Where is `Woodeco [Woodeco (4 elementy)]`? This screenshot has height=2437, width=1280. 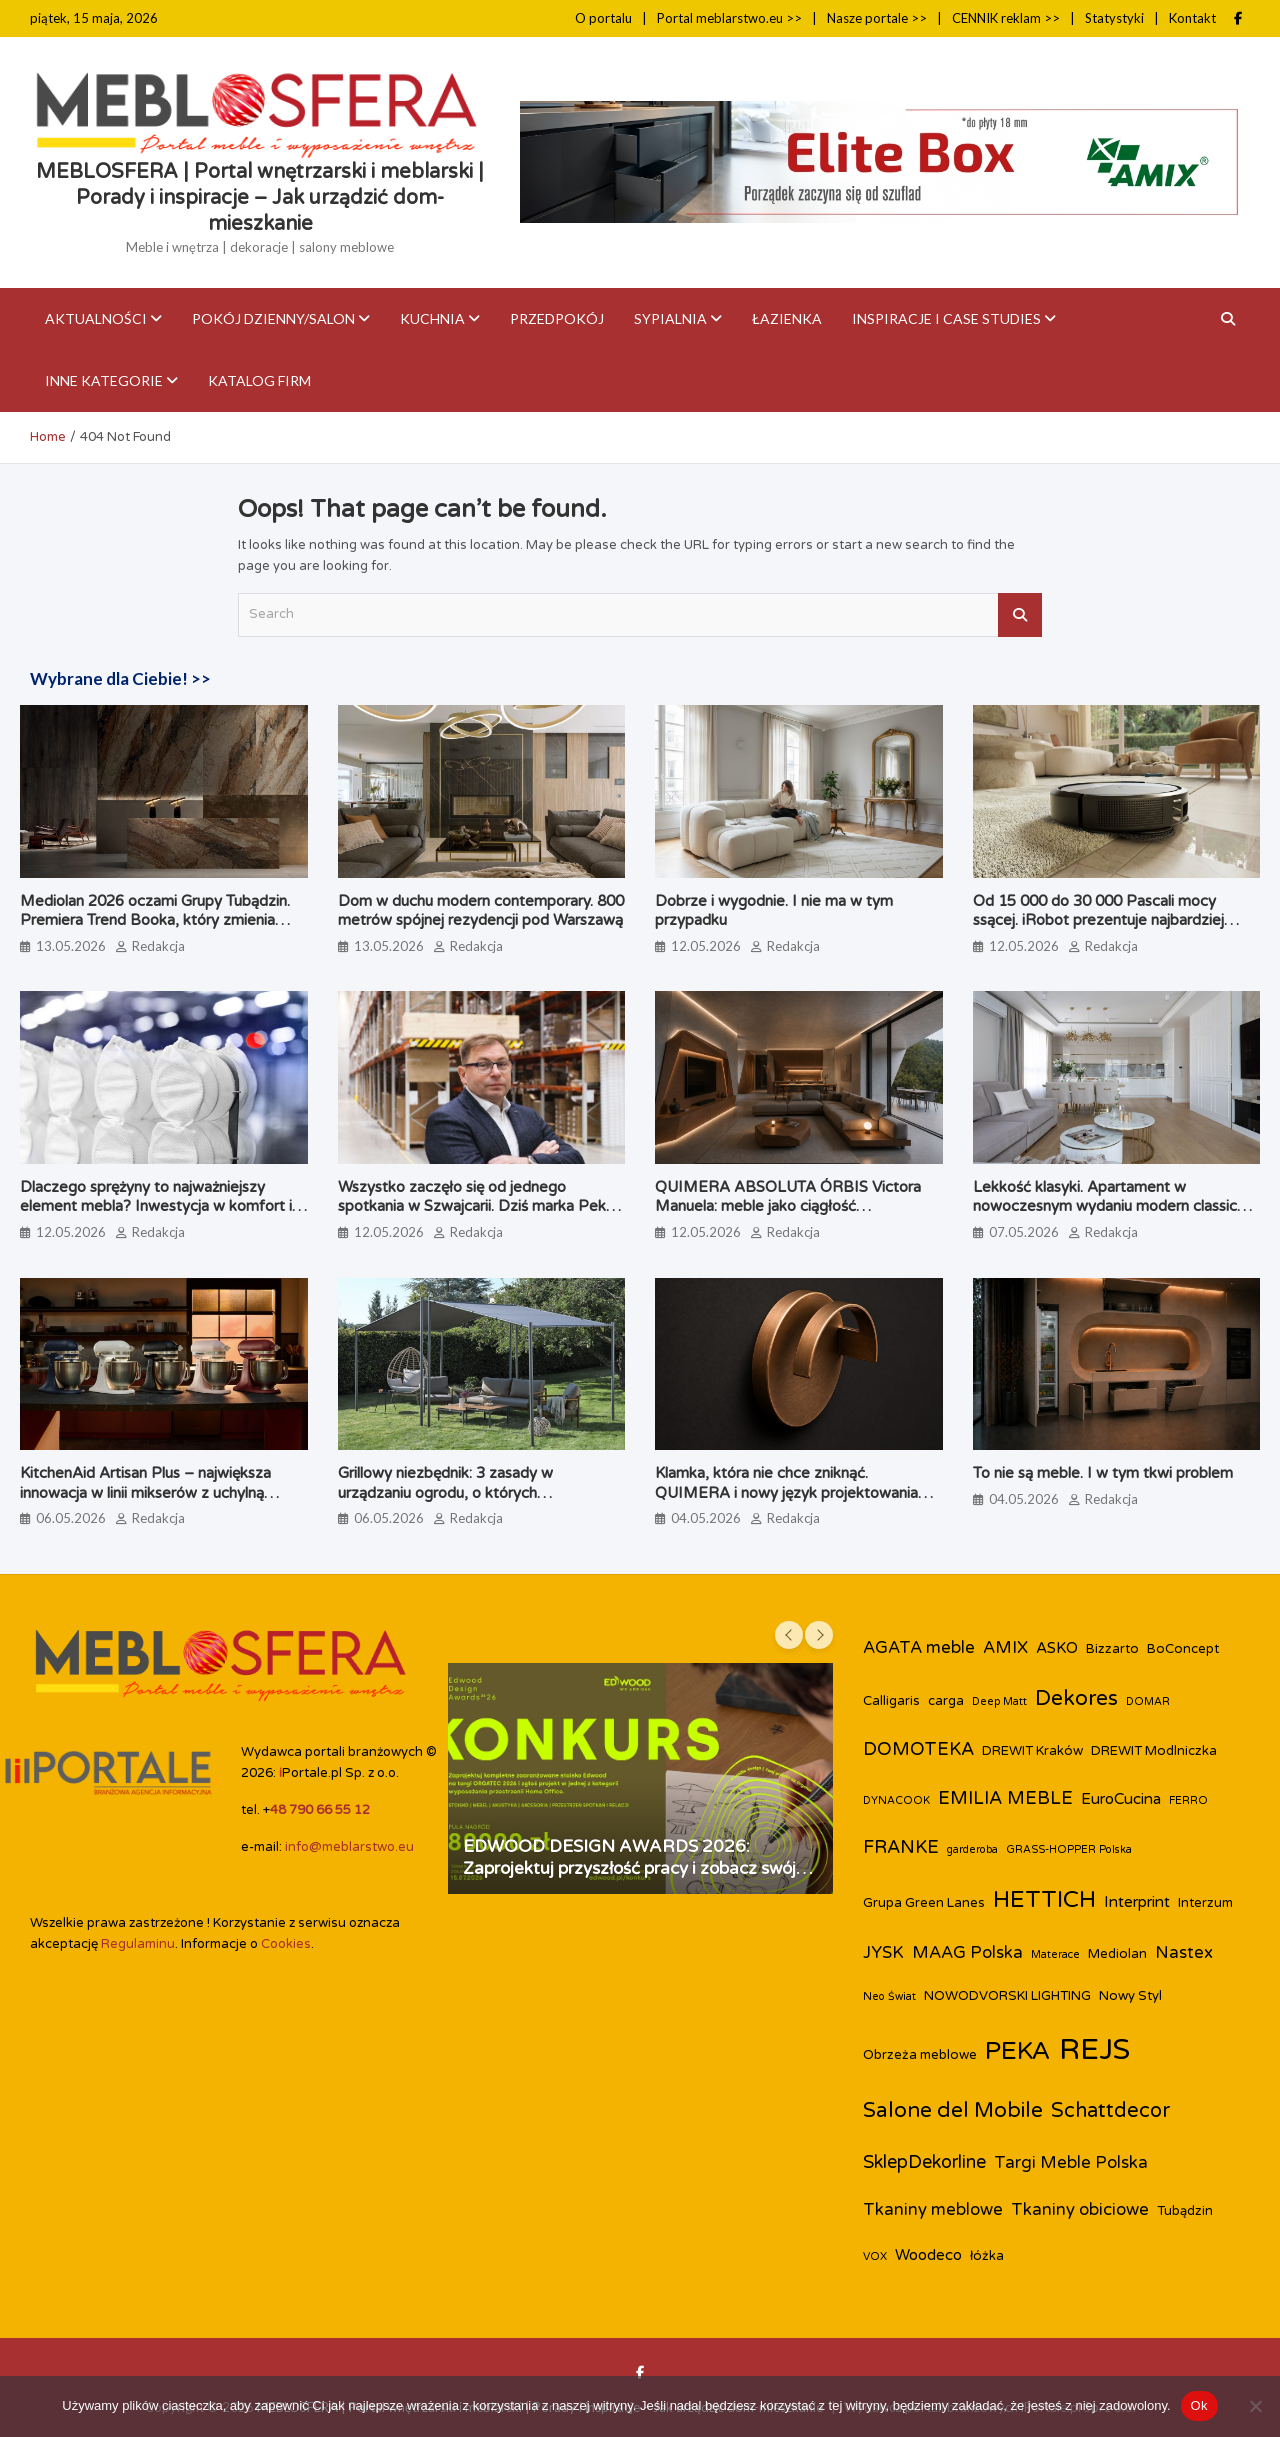 Woodeco [Woodeco (4 elementy)] is located at coordinates (928, 2255).